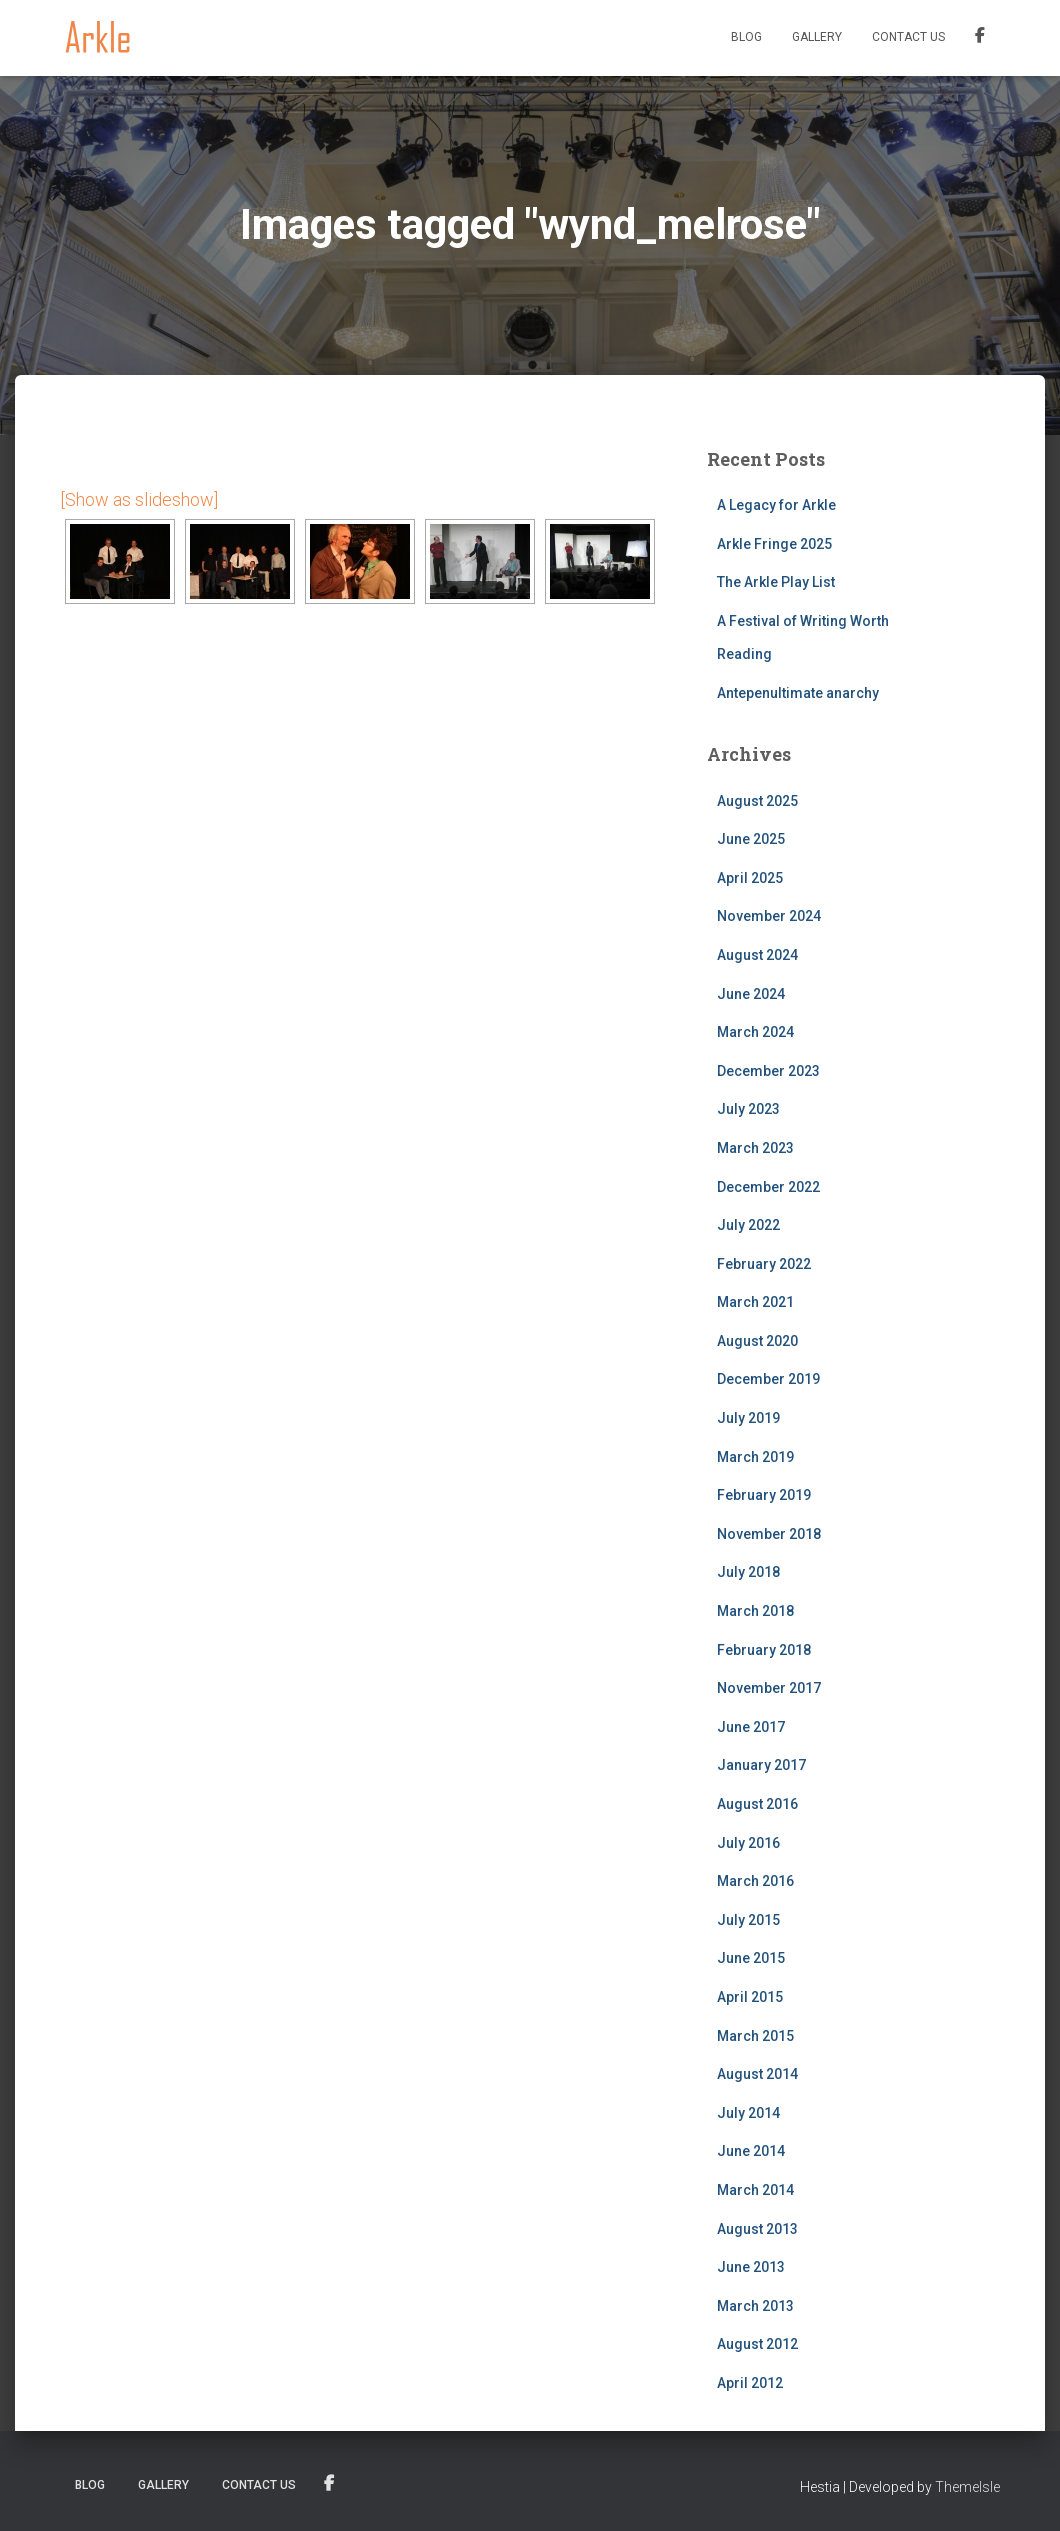 Image resolution: width=1060 pixels, height=2531 pixels. What do you see at coordinates (746, 37) in the screenshot?
I see `Blog` at bounding box center [746, 37].